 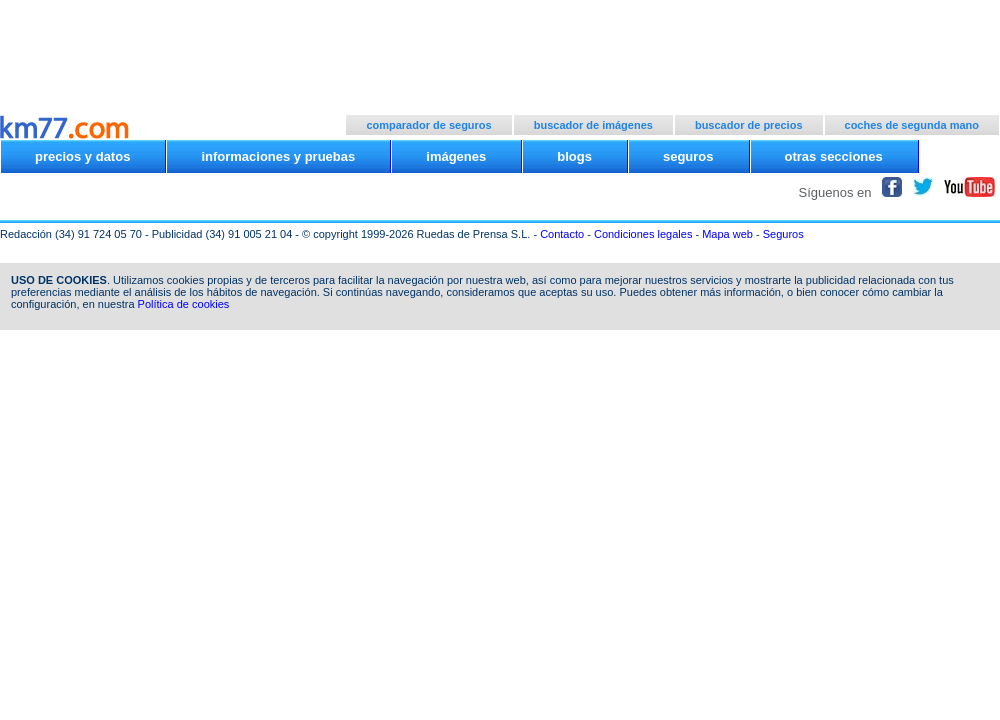 I want to click on blogs, so click(x=574, y=156).